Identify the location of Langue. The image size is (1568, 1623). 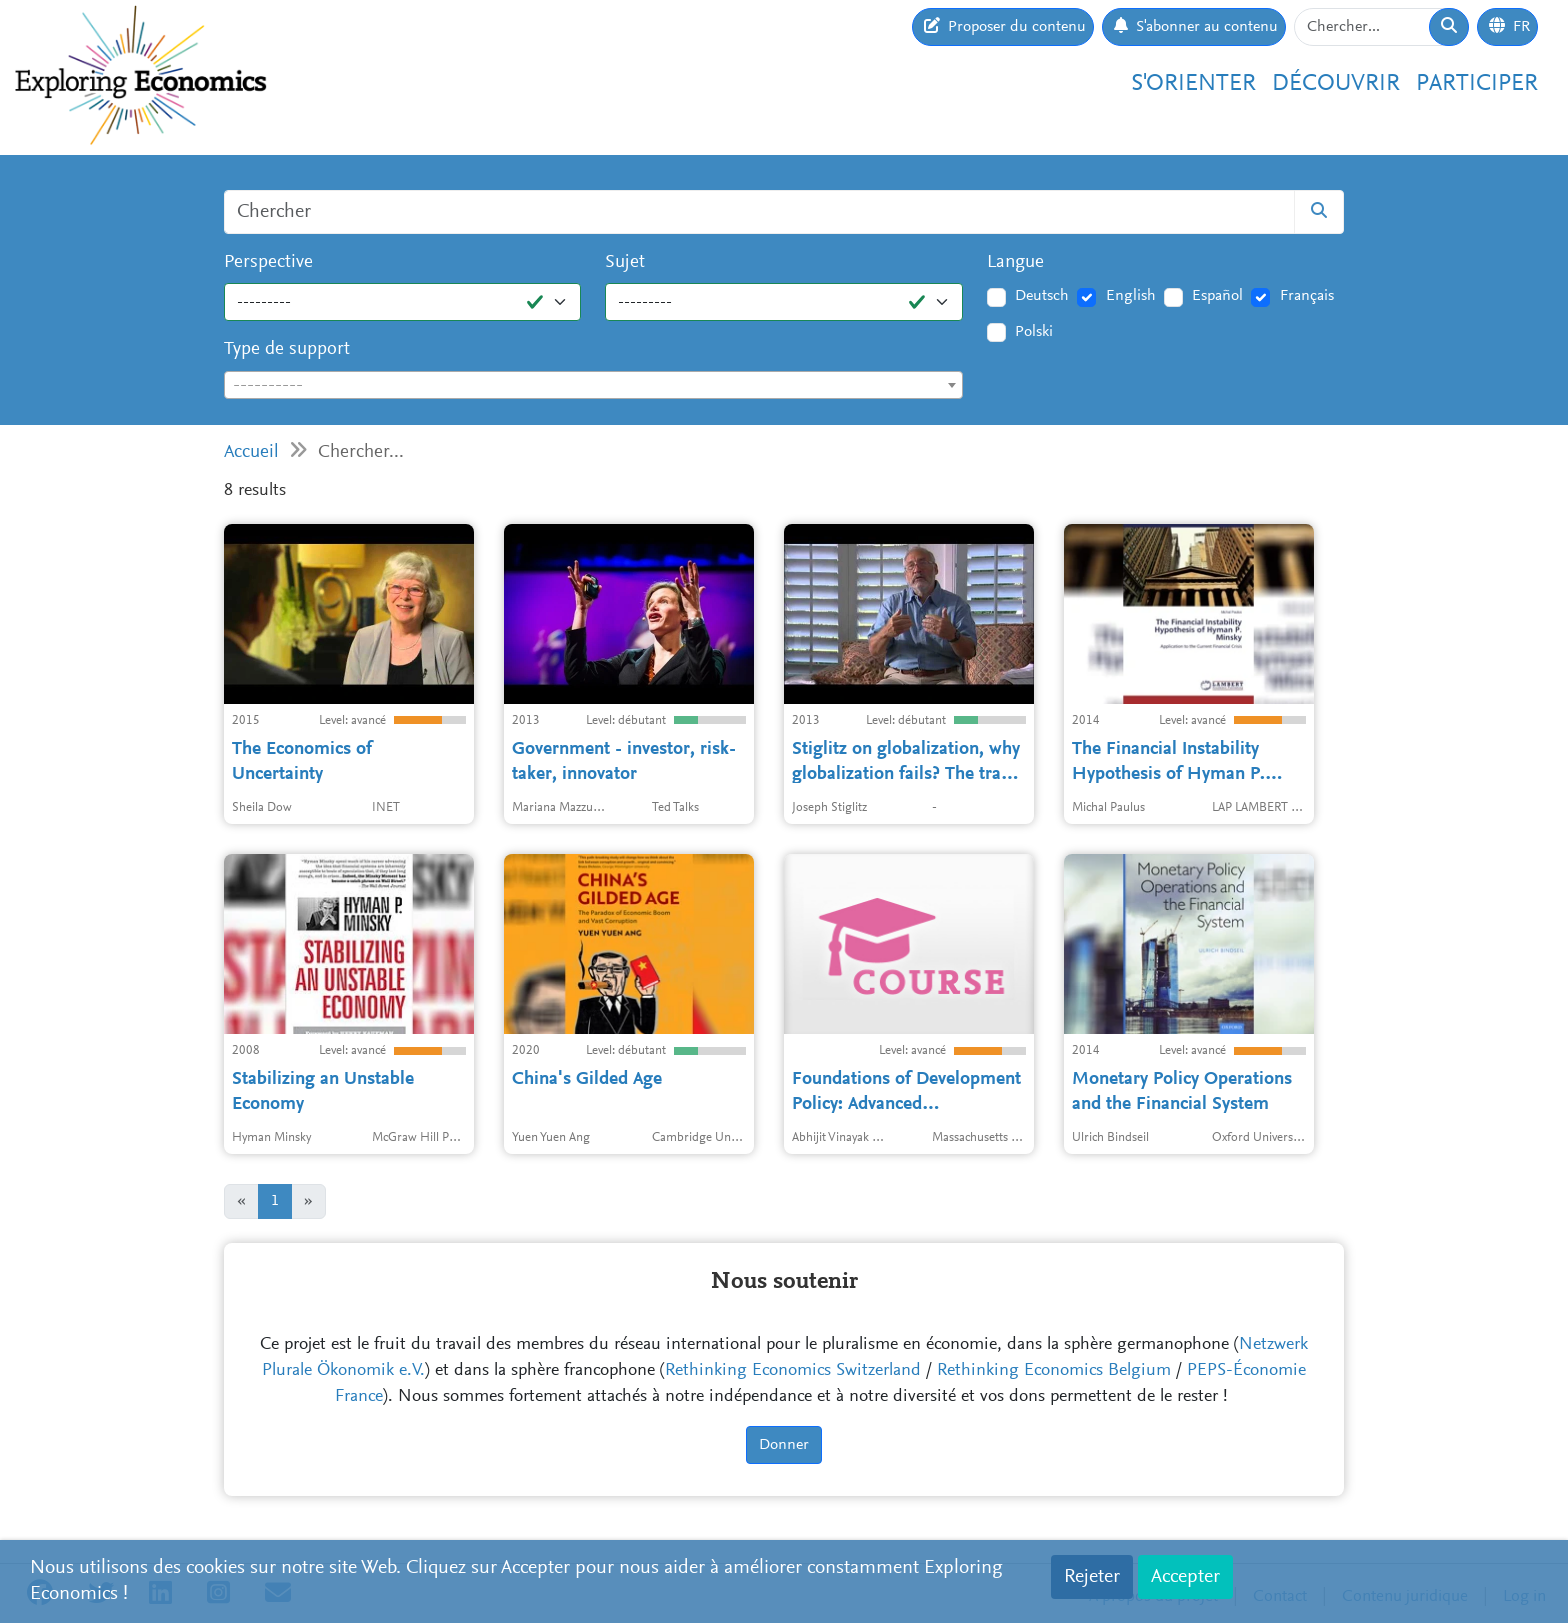
(1015, 262).